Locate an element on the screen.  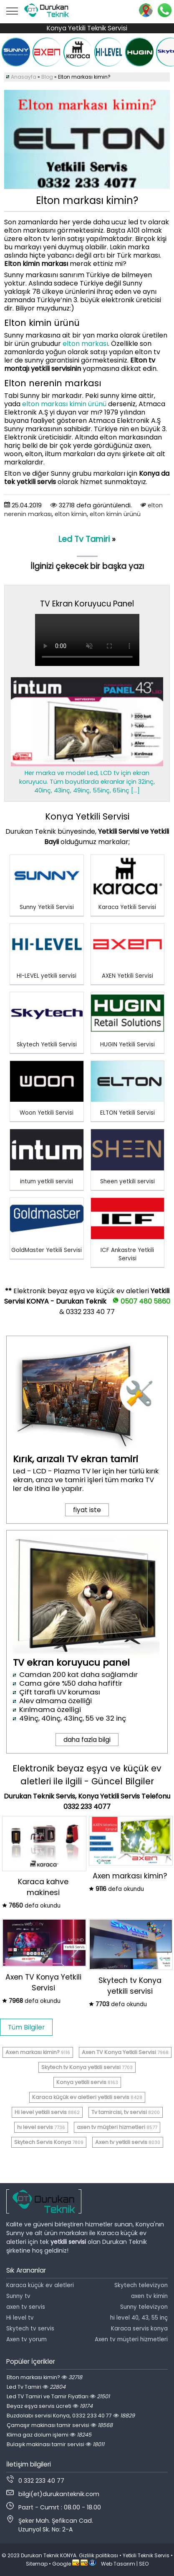
Yetkili Teknik Servis is located at coordinates (146, 2555).